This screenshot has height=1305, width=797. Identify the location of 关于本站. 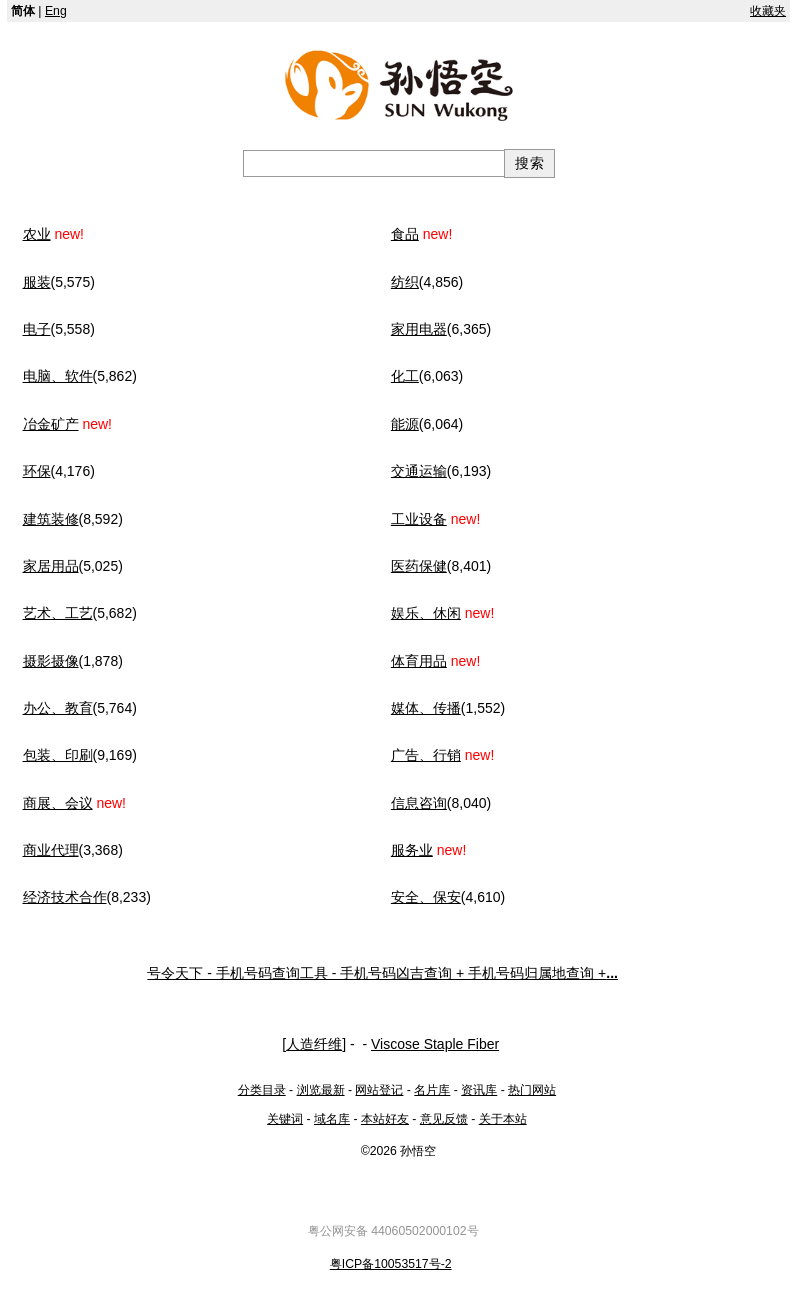
(503, 1119).